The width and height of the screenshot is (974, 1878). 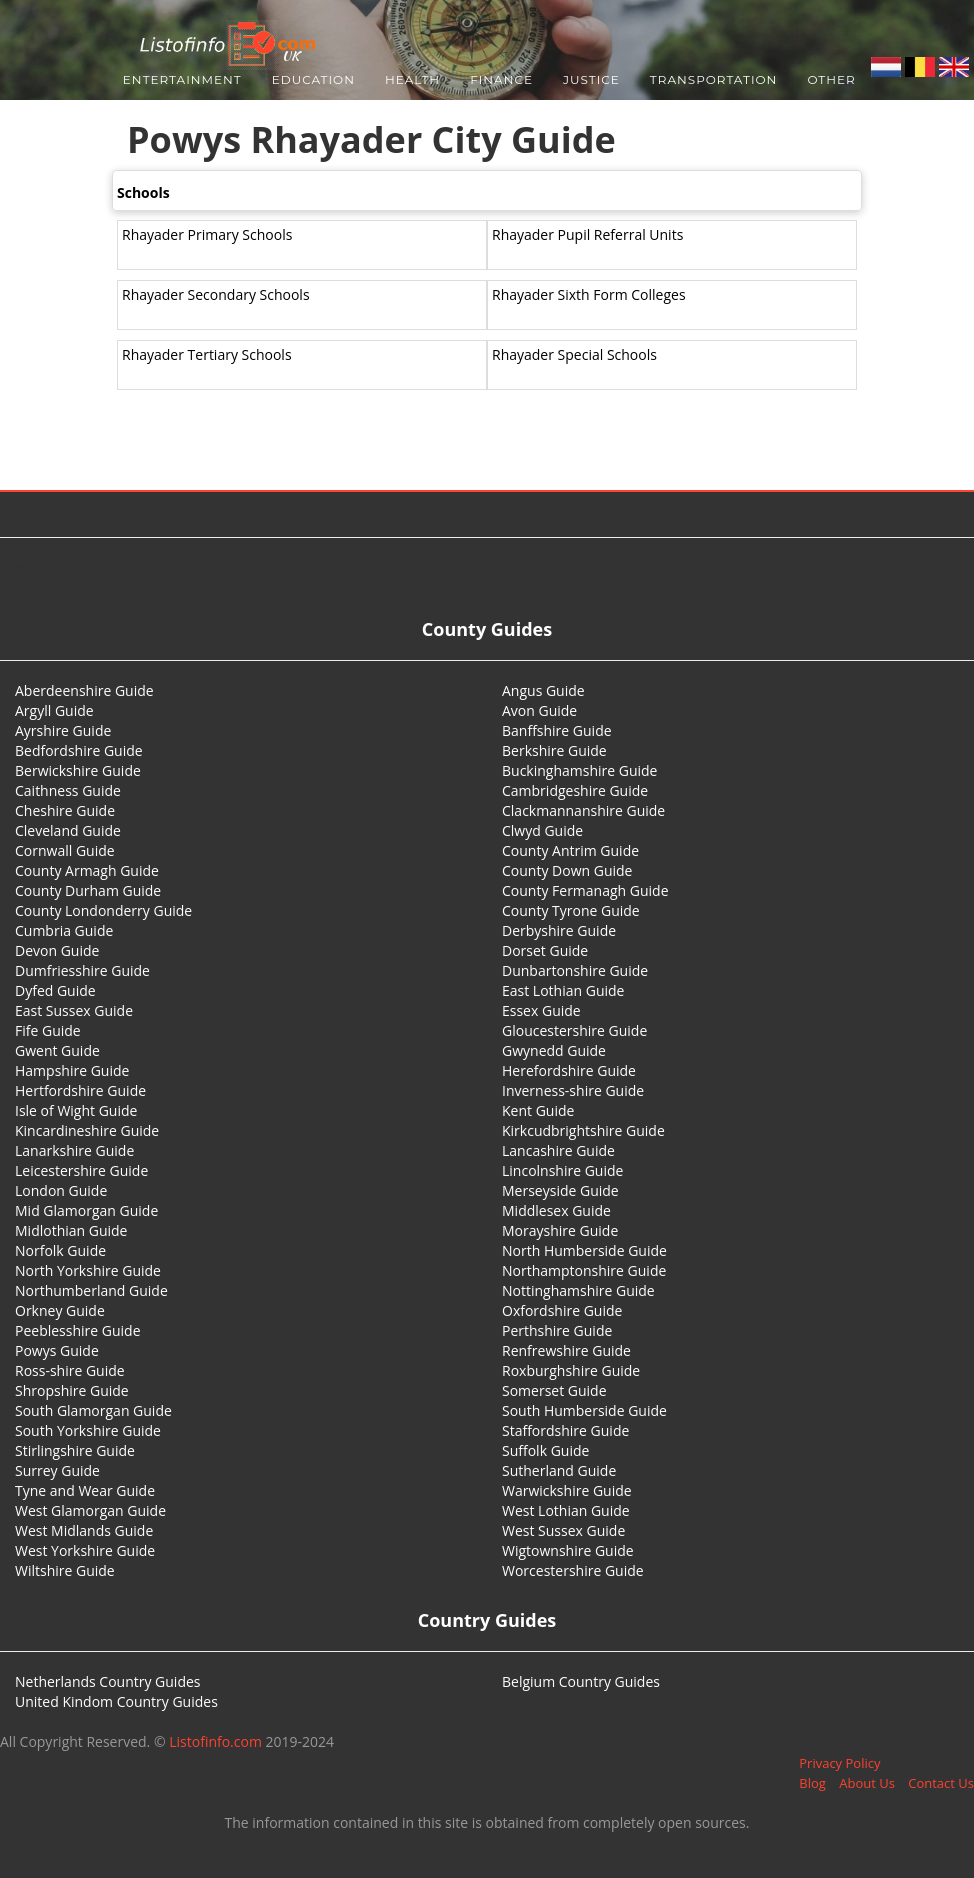 I want to click on United Kindom Country Guides, so click(x=116, y=1701).